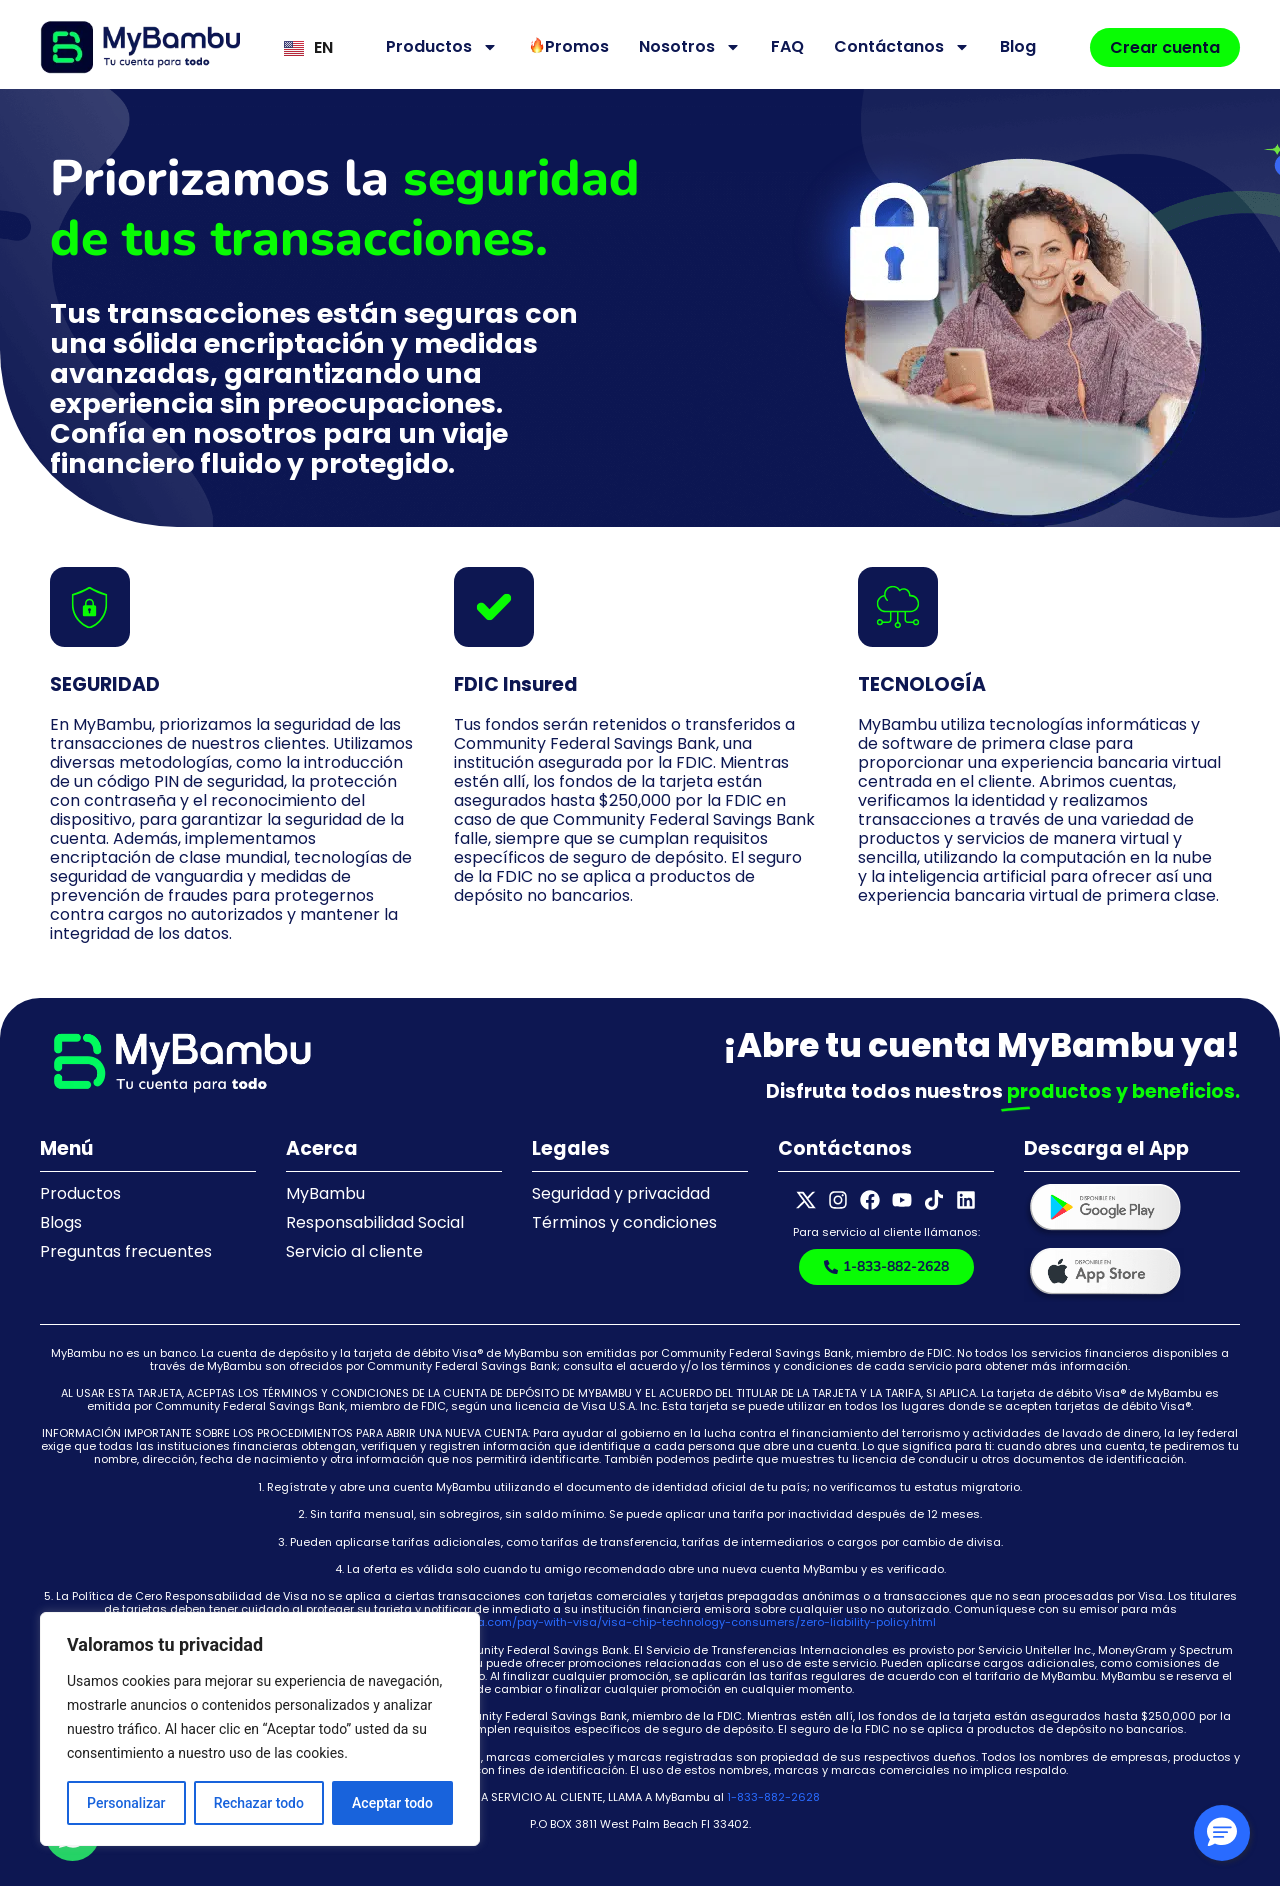 This screenshot has height=1886, width=1280. Describe the element at coordinates (787, 46) in the screenshot. I see `FAQ` at that location.